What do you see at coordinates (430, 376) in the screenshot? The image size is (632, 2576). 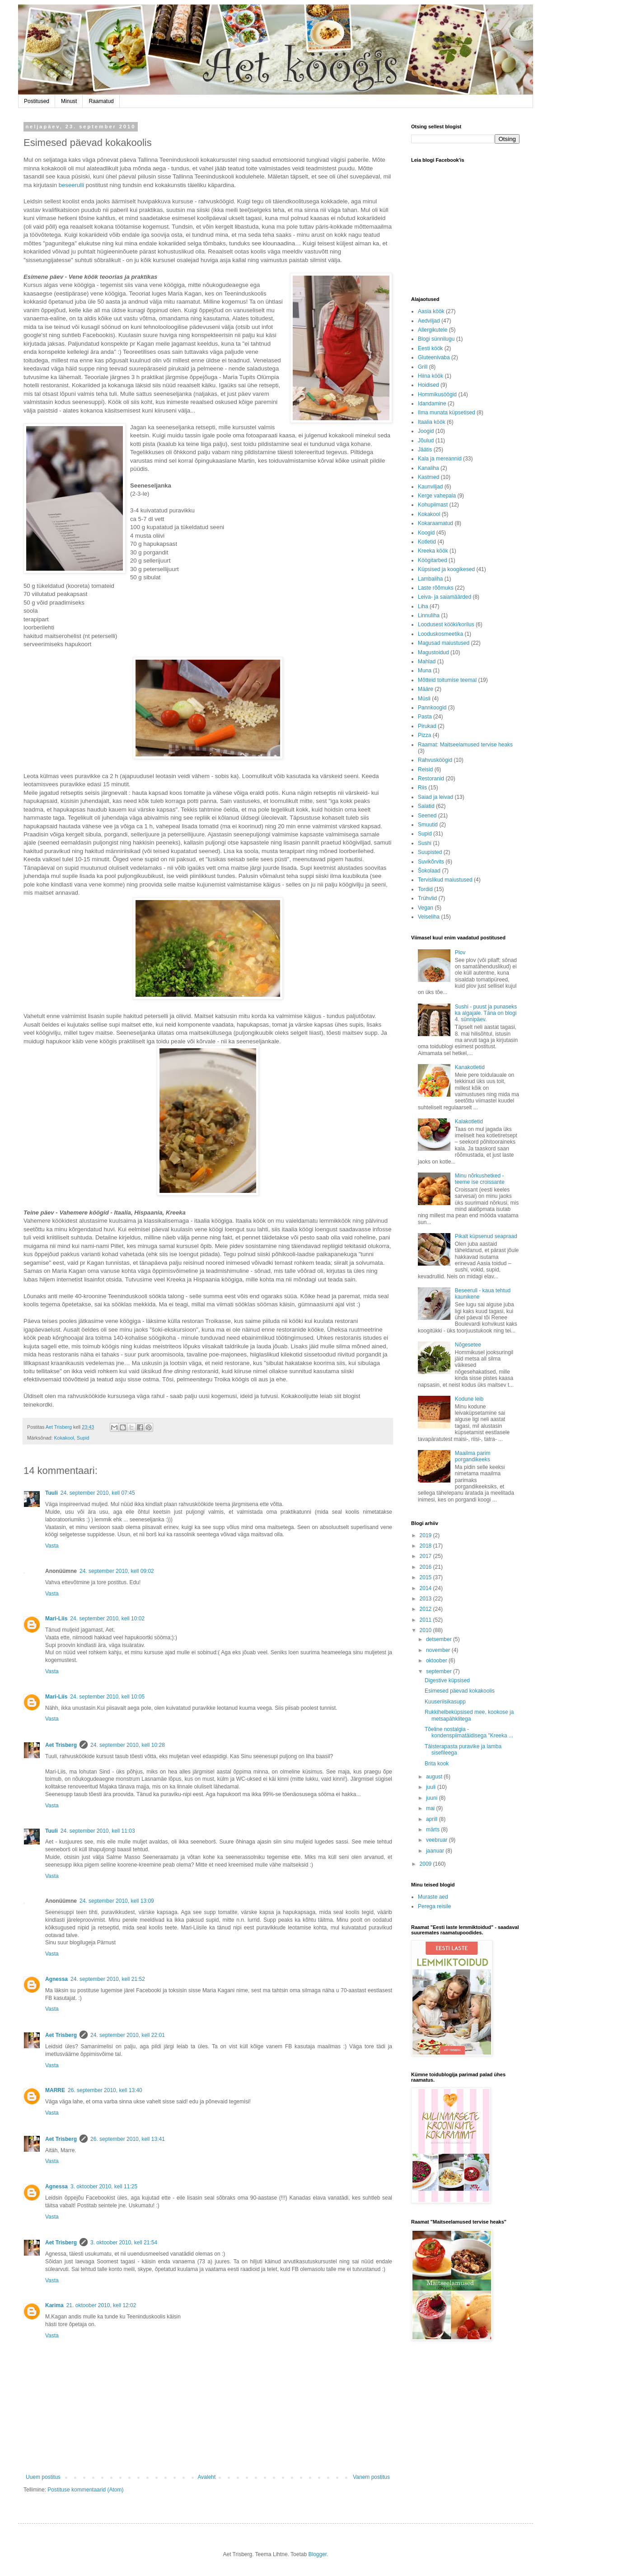 I see `Hiina köök` at bounding box center [430, 376].